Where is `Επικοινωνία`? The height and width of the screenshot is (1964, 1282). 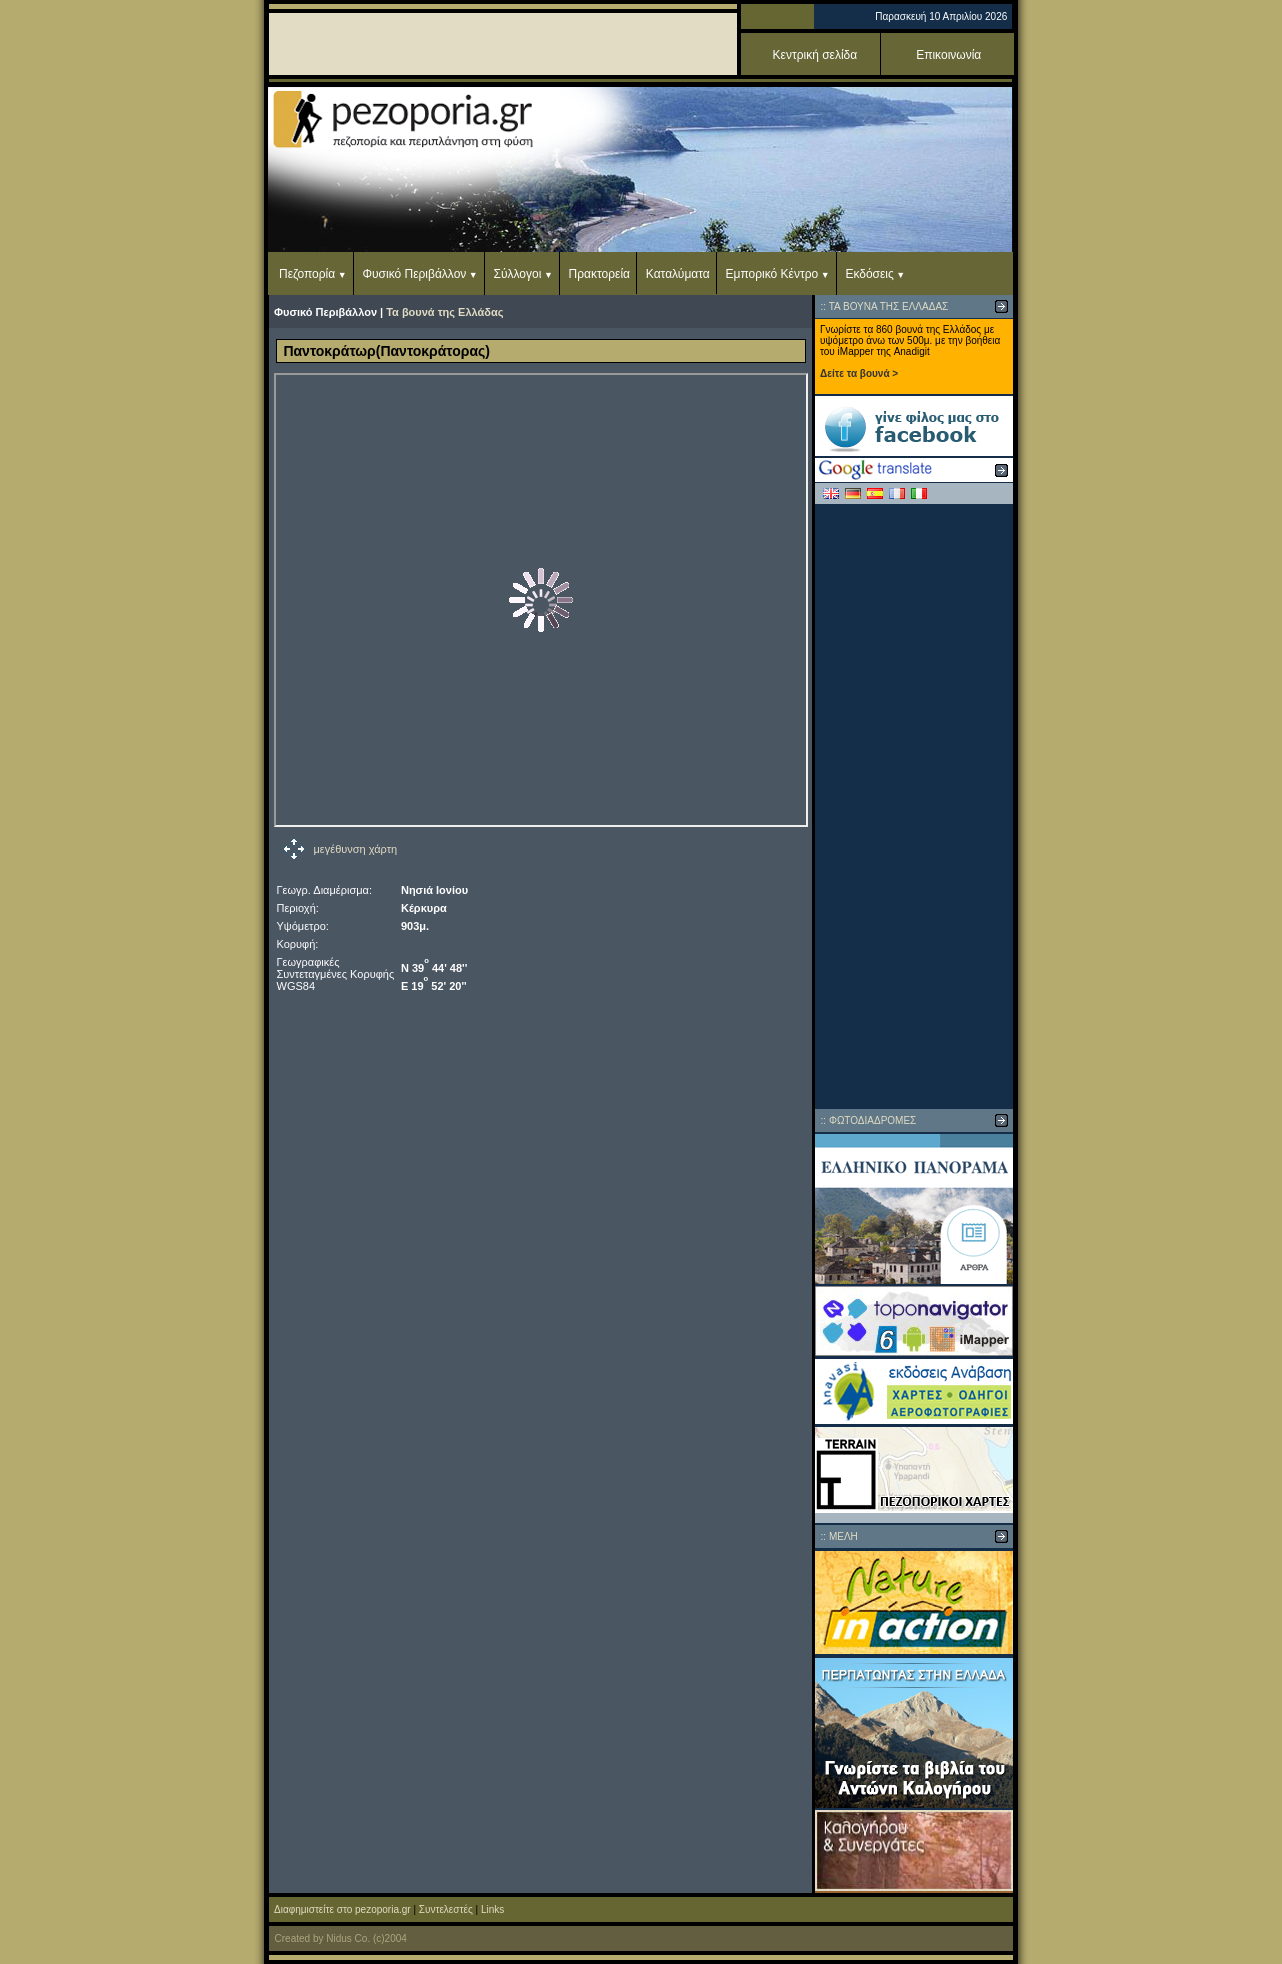 Επικοινωνία is located at coordinates (948, 55).